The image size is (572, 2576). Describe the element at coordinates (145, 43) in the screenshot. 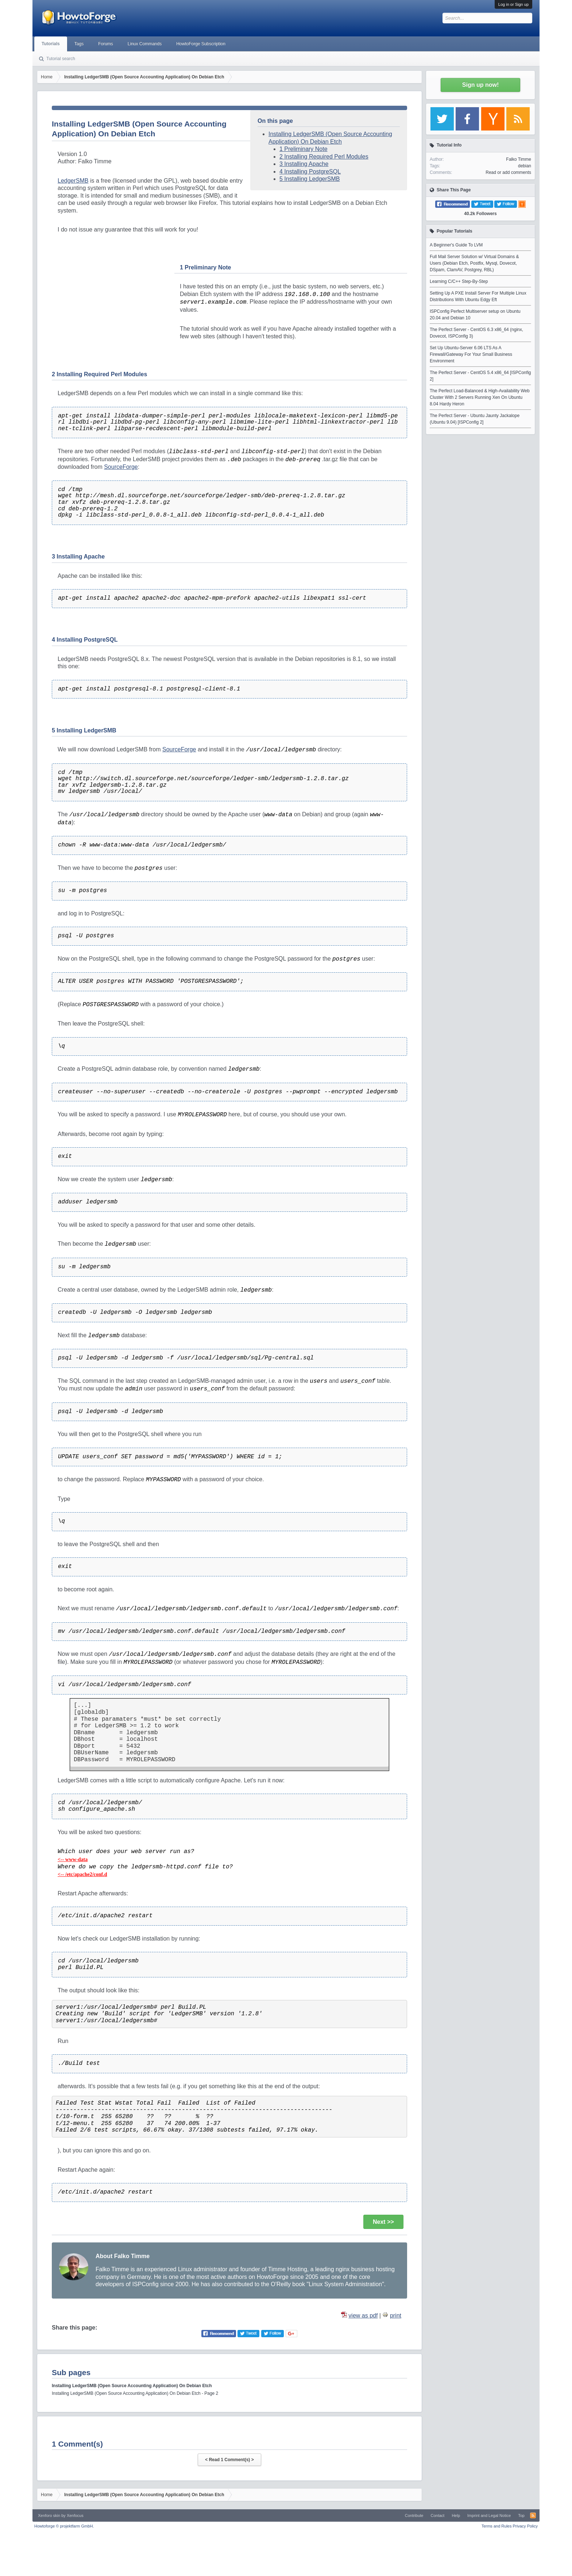

I see `Linux Commands` at that location.